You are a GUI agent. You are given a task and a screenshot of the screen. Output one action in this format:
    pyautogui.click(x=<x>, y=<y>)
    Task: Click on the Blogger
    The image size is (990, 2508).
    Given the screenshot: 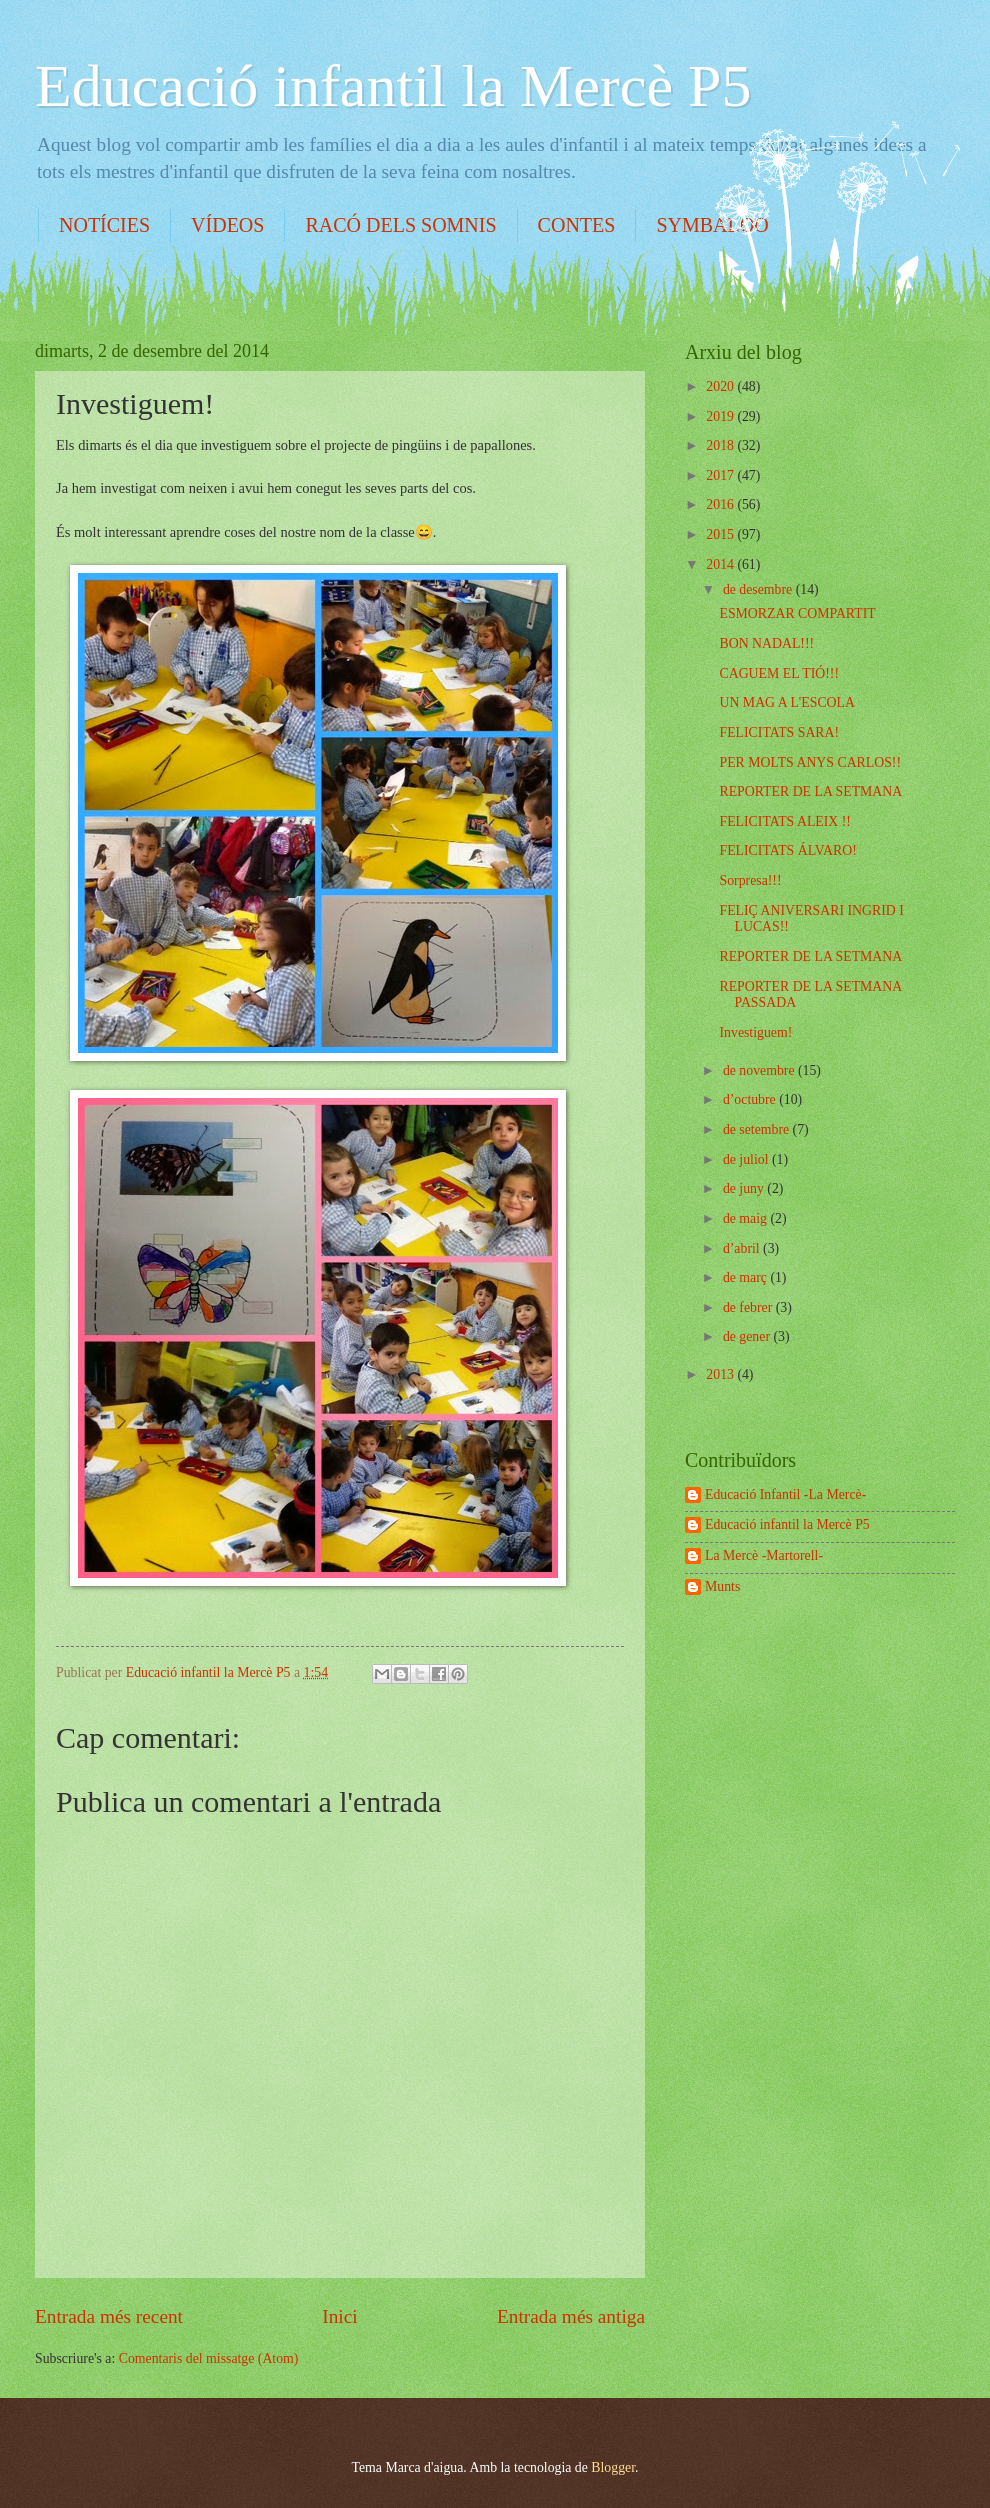 What is the action you would take?
    pyautogui.click(x=613, y=2467)
    